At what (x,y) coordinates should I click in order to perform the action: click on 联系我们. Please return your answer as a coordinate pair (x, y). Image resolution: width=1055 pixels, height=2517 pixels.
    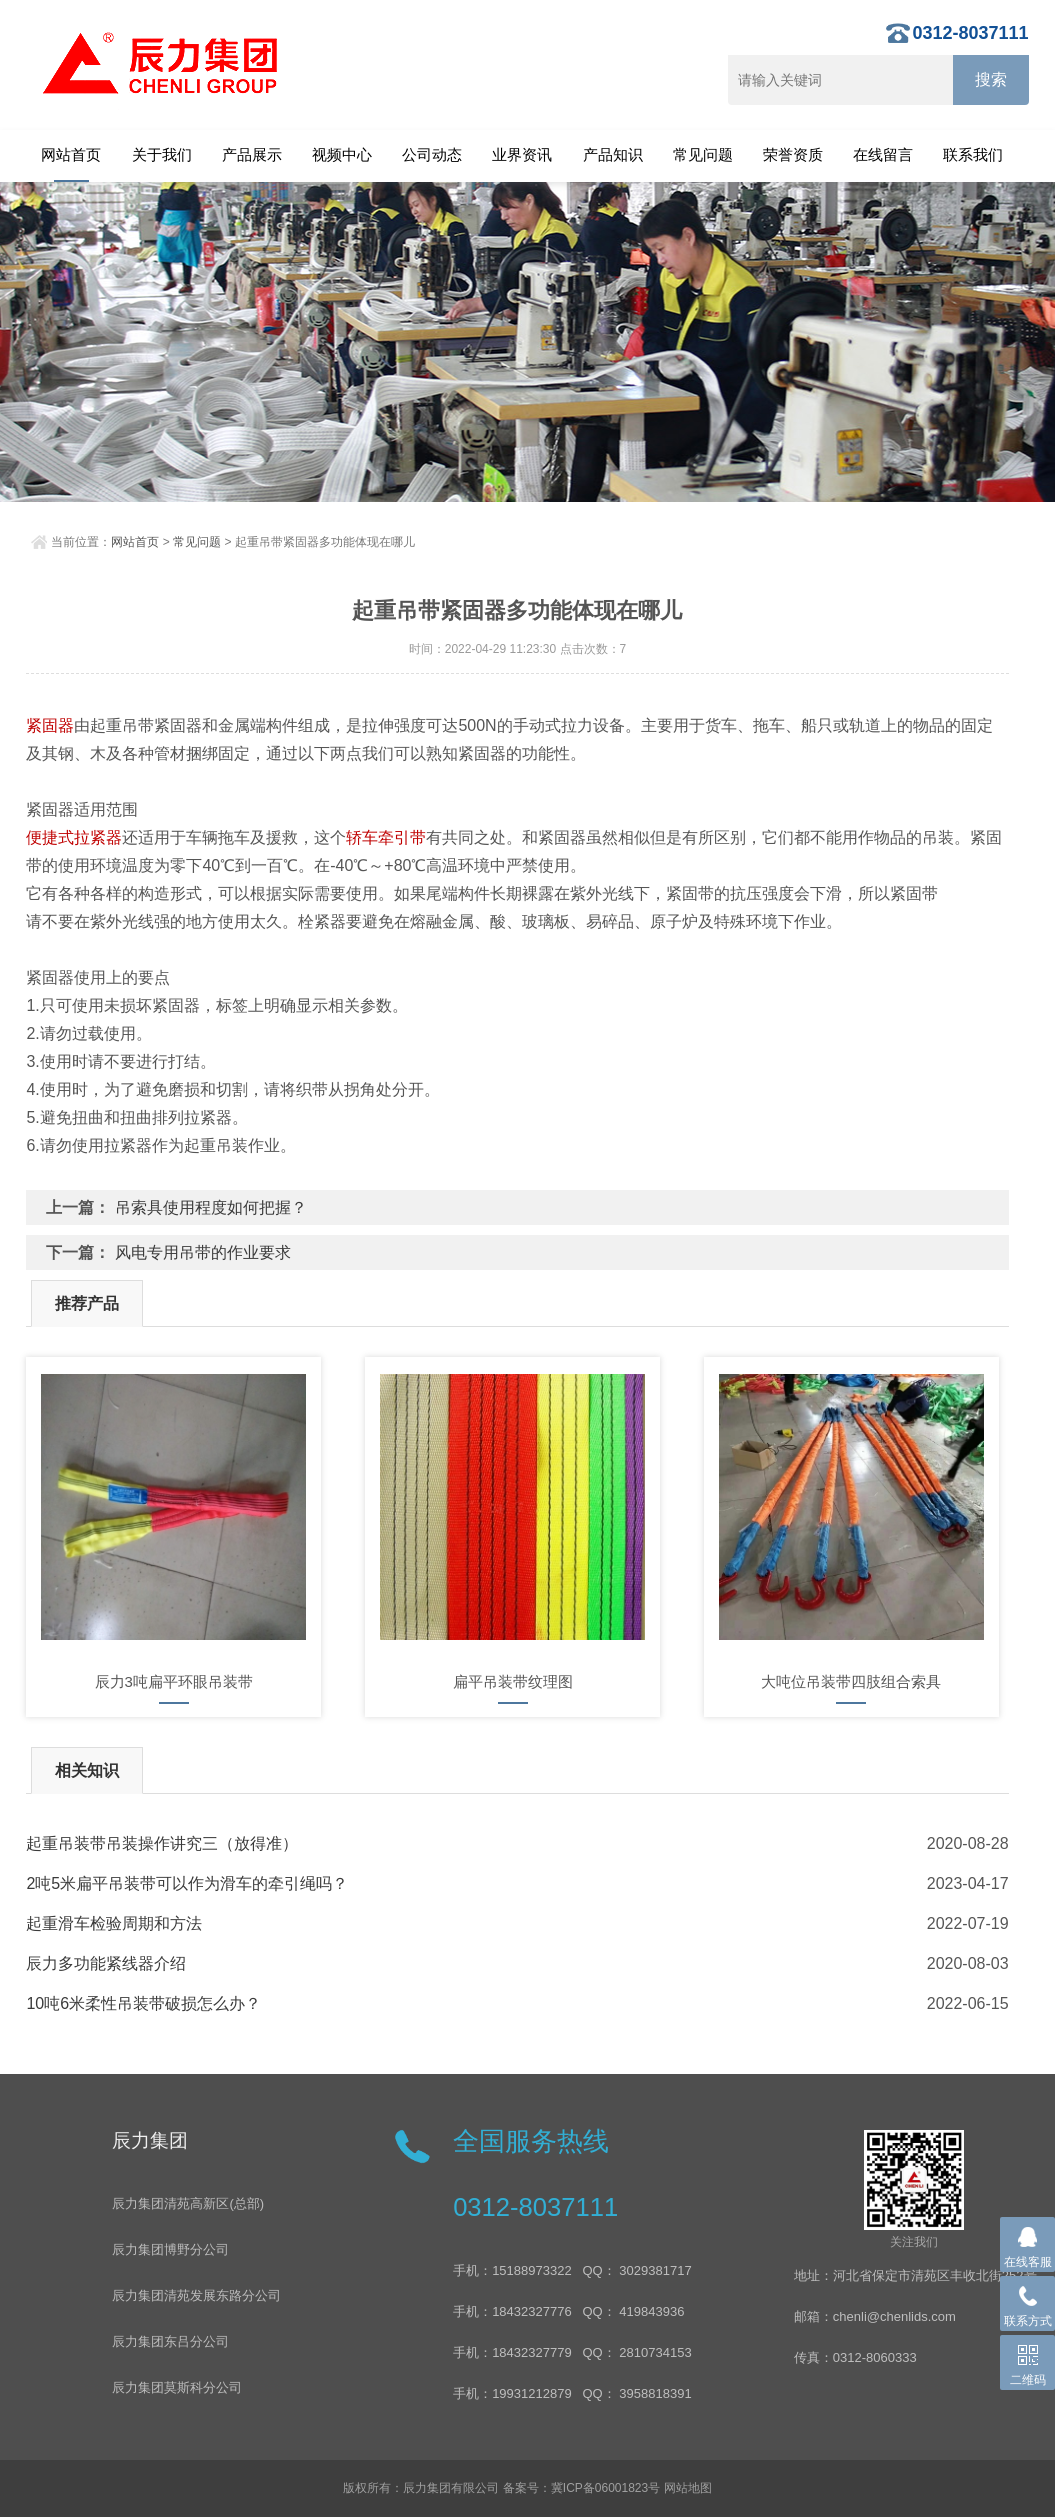
    Looking at the image, I should click on (973, 154).